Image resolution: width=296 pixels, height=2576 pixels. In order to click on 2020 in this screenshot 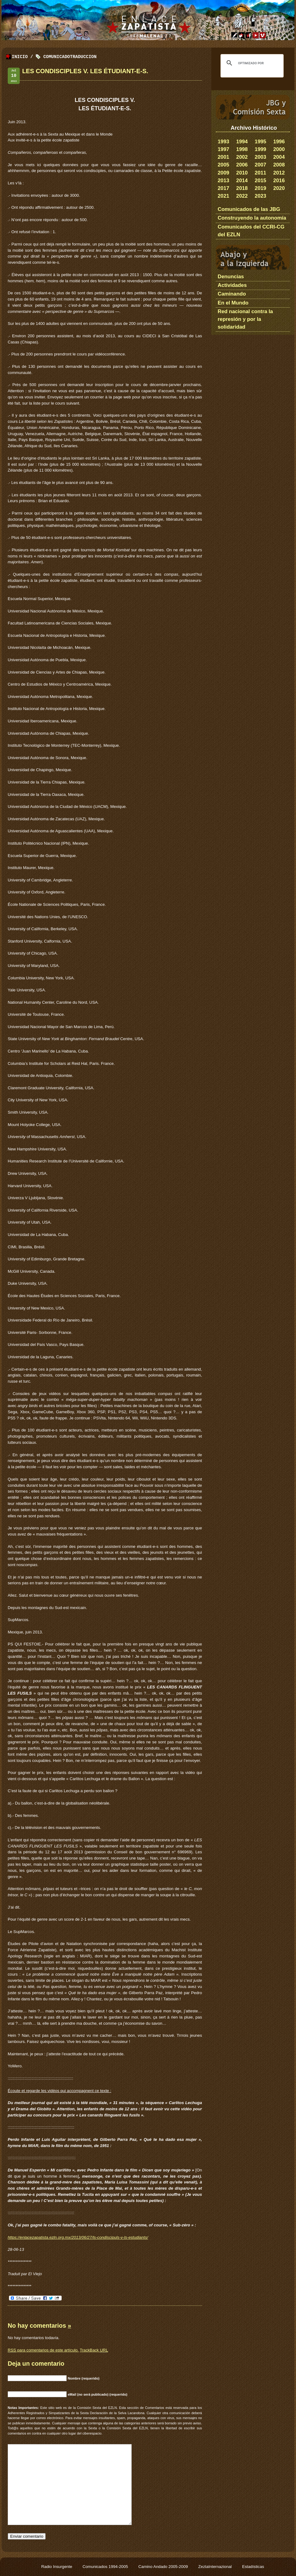, I will do `click(279, 188)`.